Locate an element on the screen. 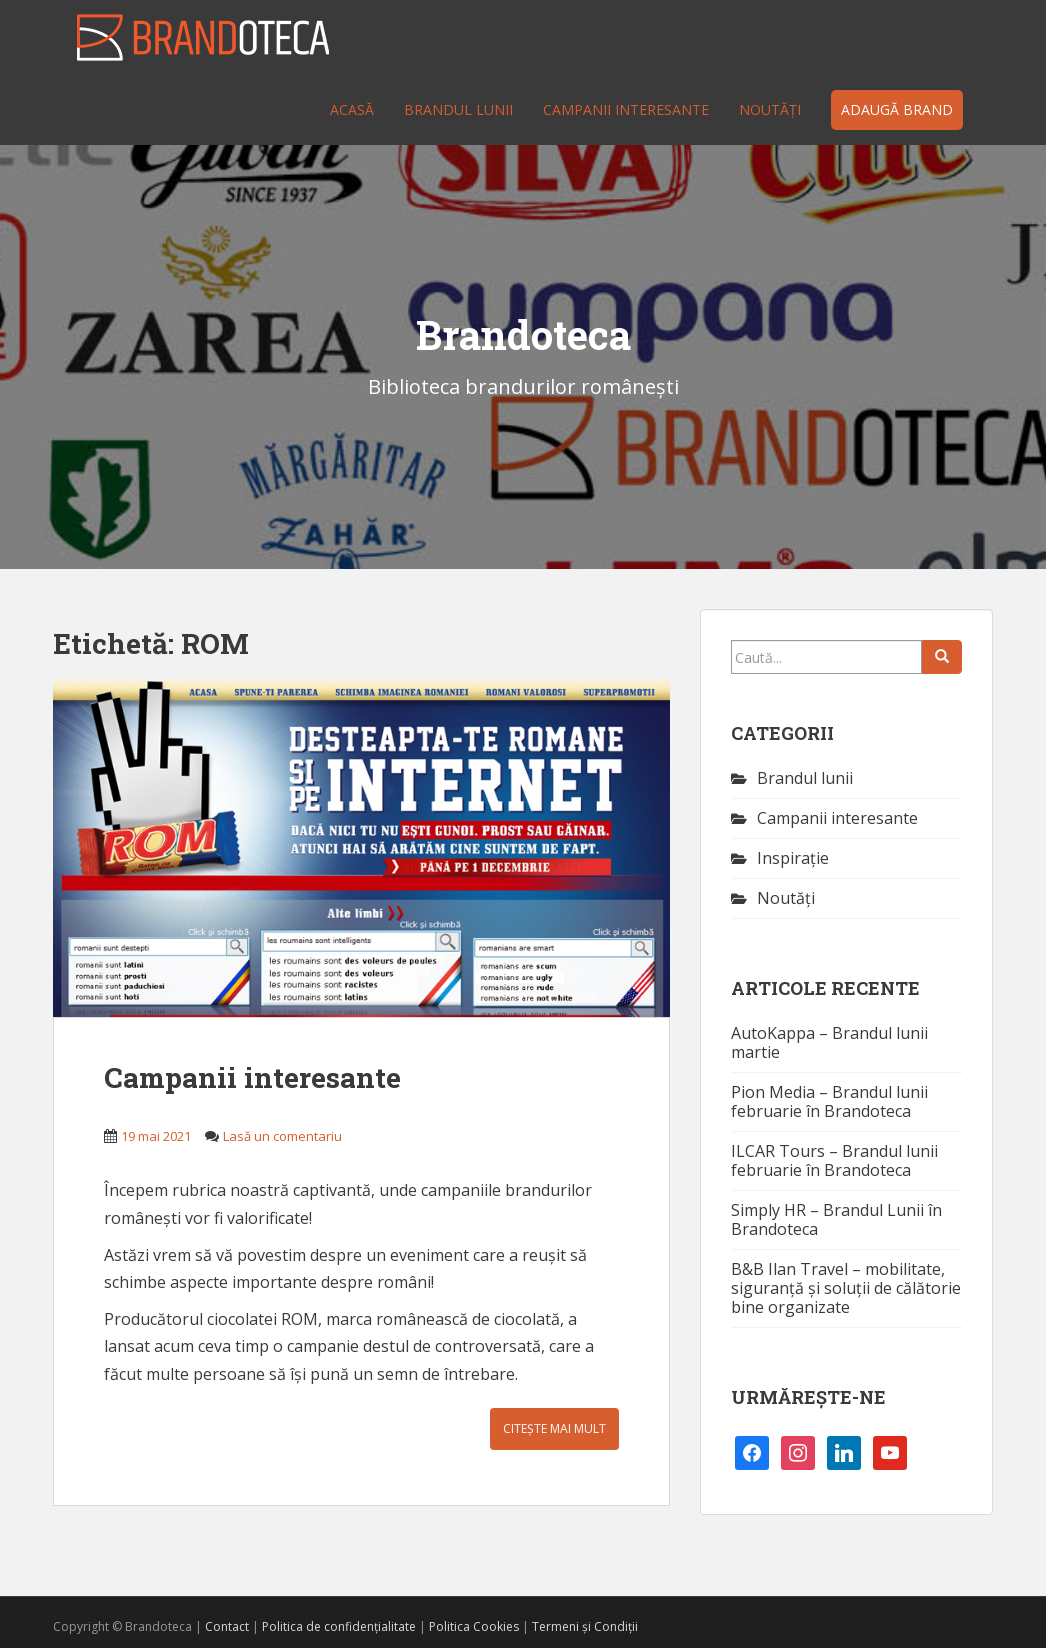 The width and height of the screenshot is (1046, 1648). Termeni și Condiții is located at coordinates (585, 1626).